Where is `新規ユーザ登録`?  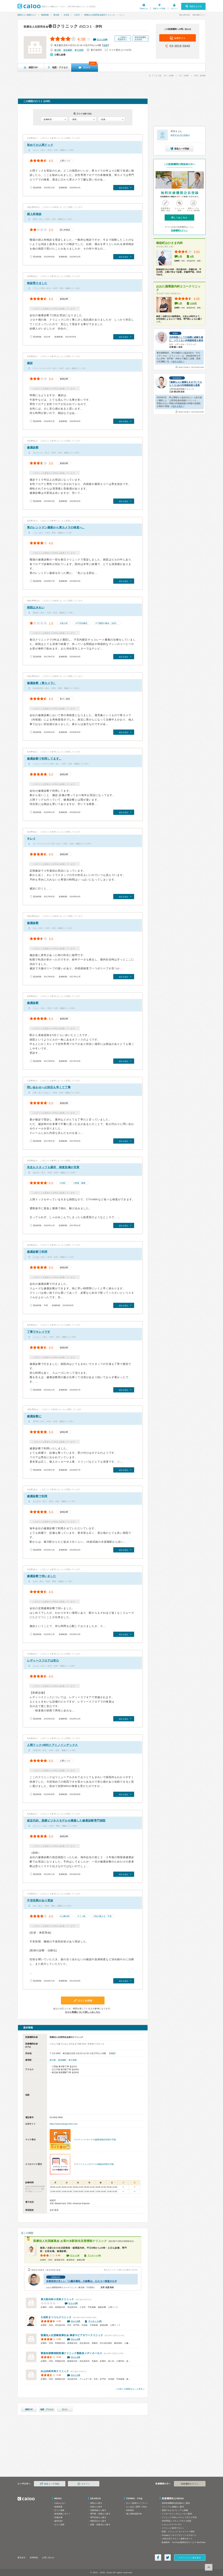
新規ユーザ登録 is located at coordinates (159, 8).